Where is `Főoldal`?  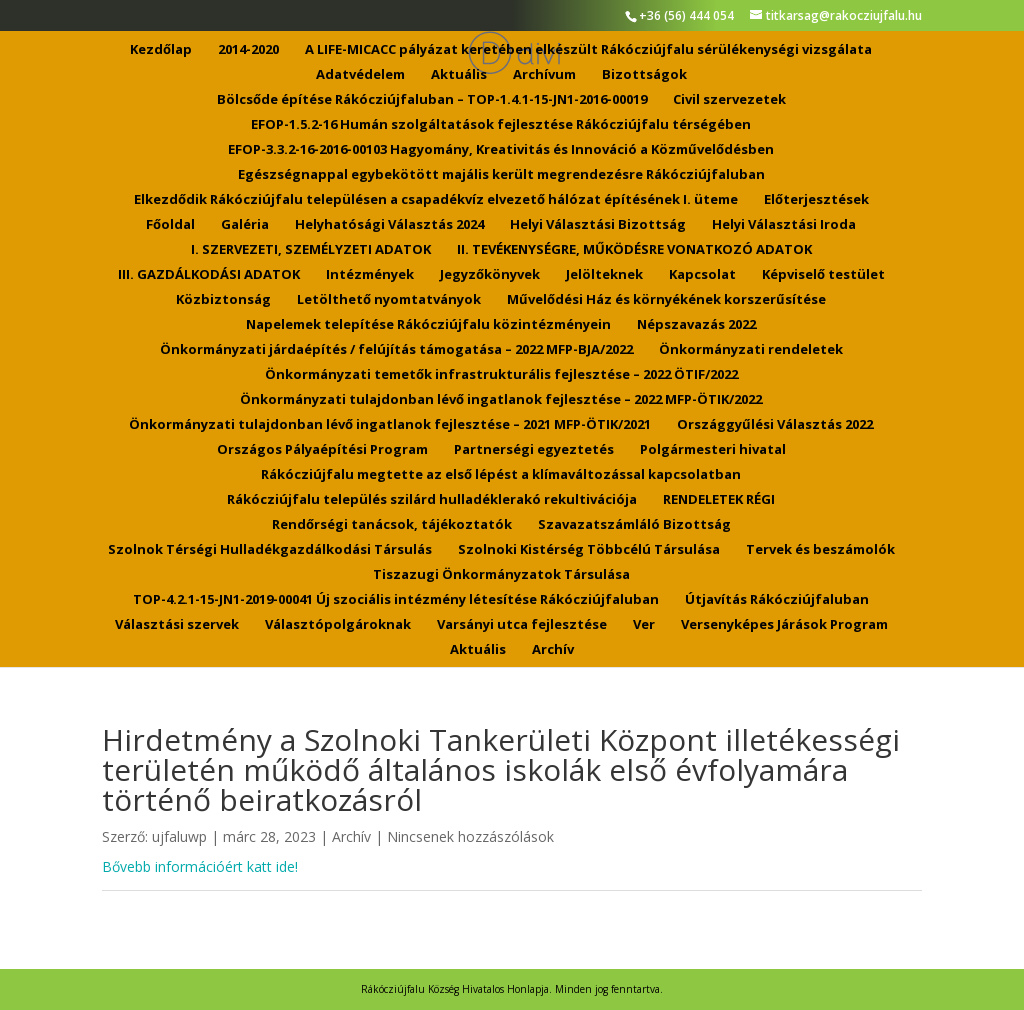
Főoldal is located at coordinates (170, 225).